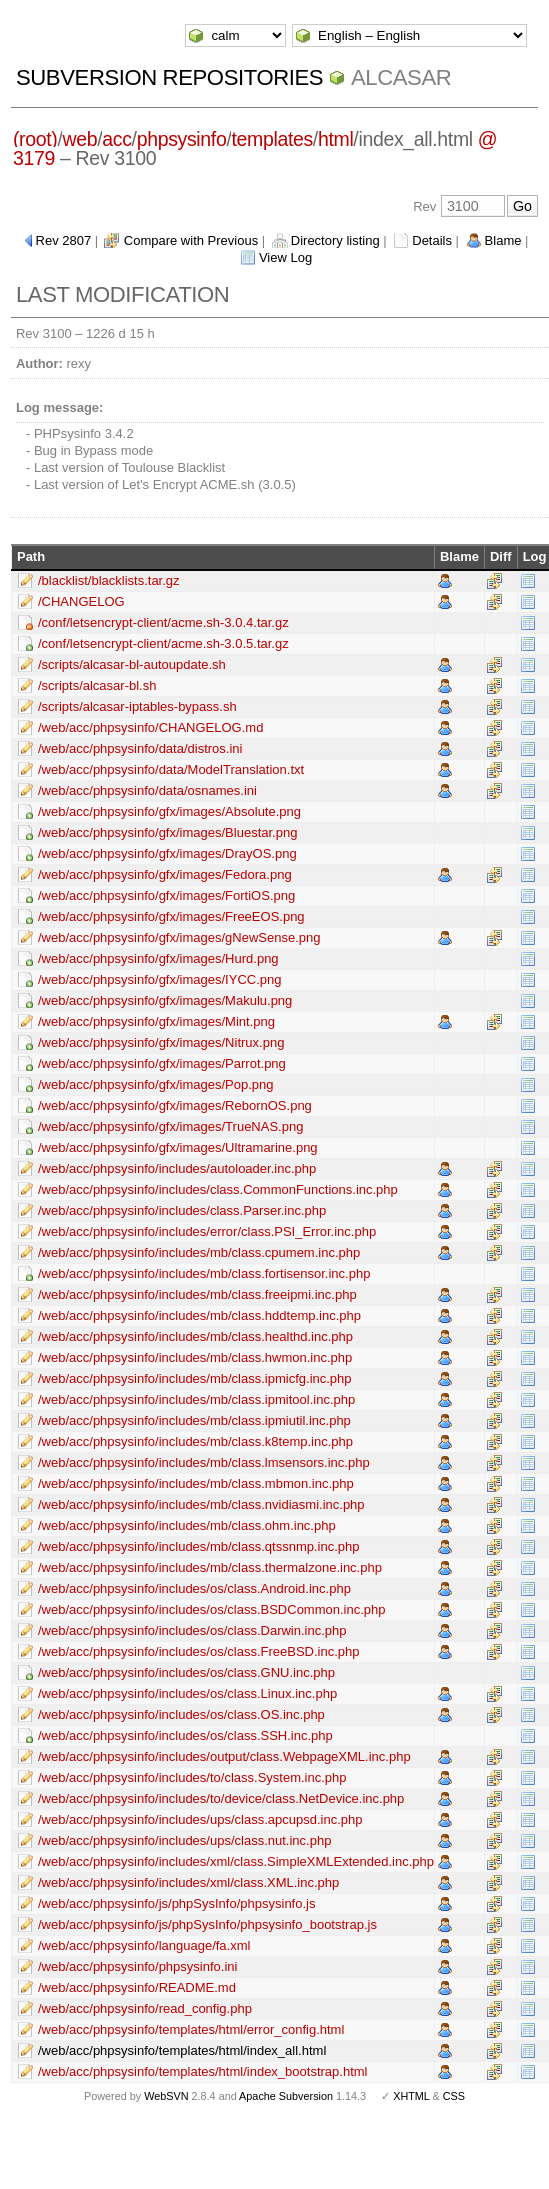 This screenshot has height=2189, width=549. Describe the element at coordinates (160, 979) in the screenshot. I see `/web/acc/phpsysinfo/gfx/images/IYCC.png` at that location.